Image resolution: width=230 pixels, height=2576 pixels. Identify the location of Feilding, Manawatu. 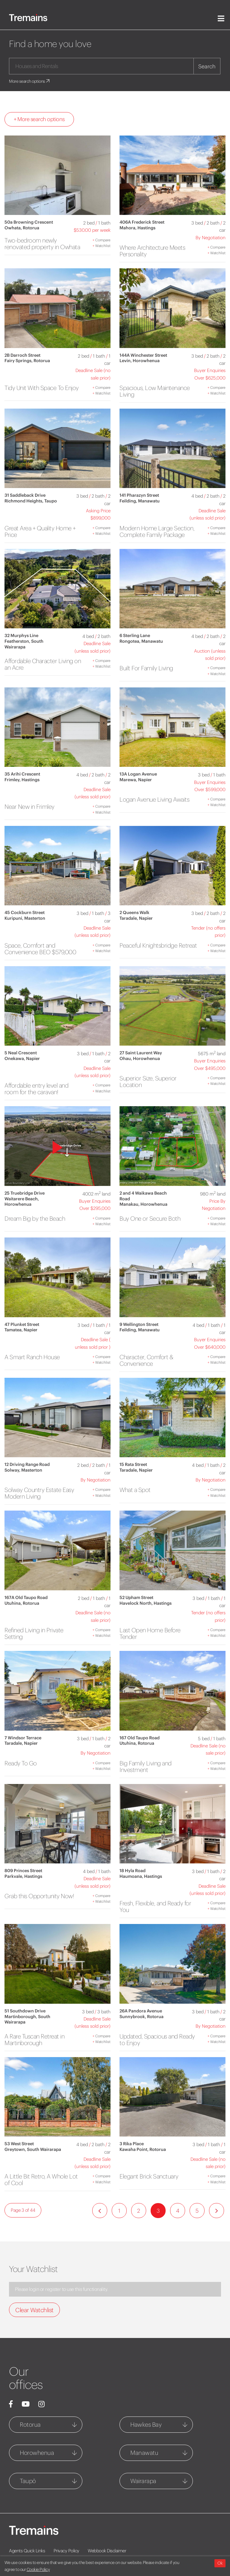
(139, 501).